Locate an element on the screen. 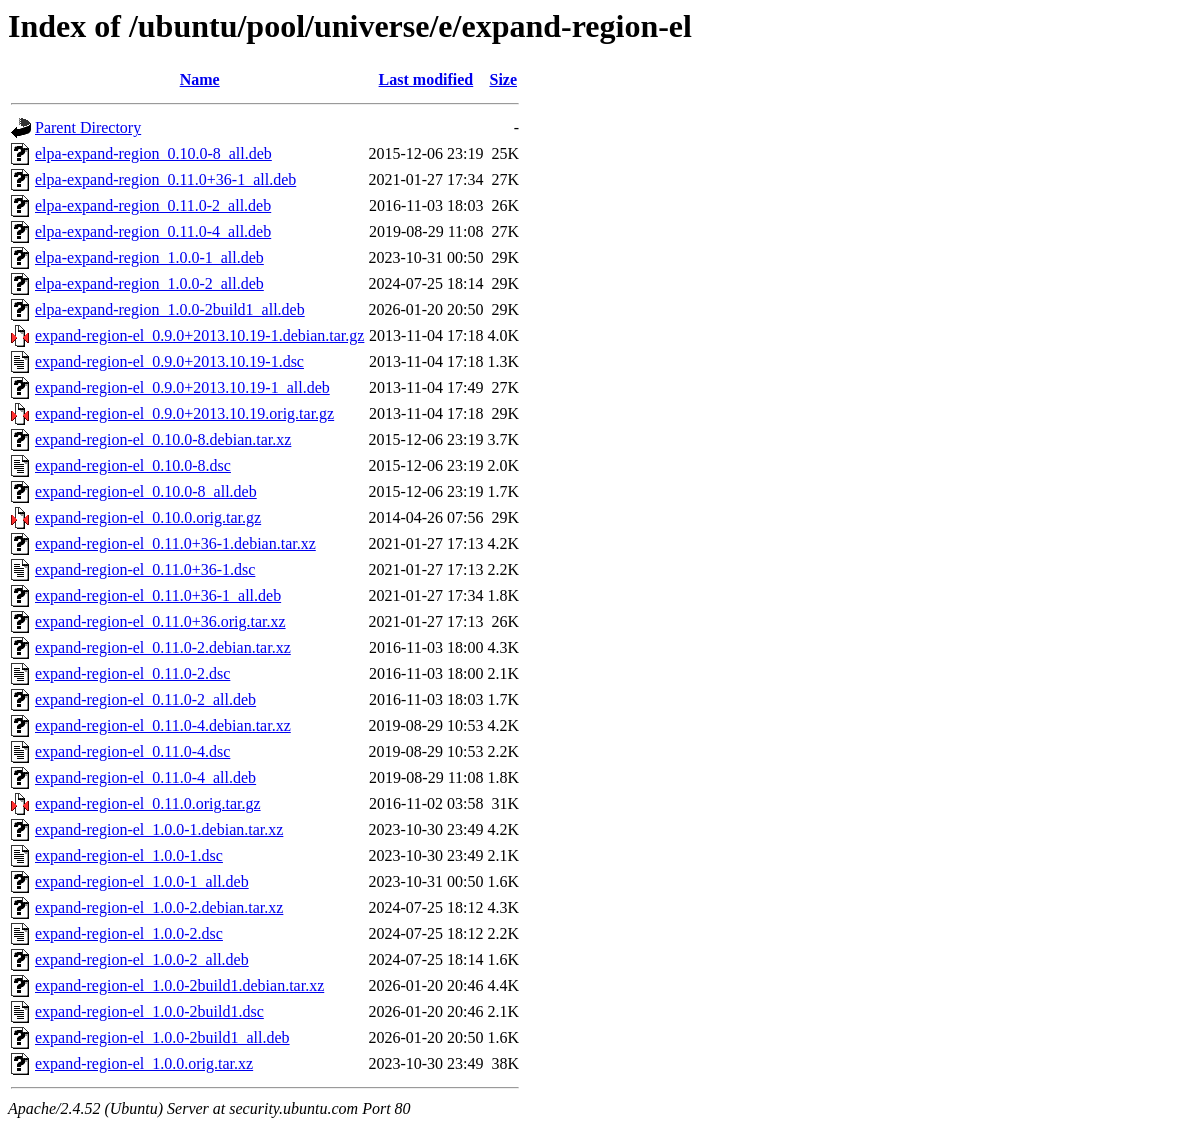 The height and width of the screenshot is (1126, 1201). expand-region-el_0.11.0-2.dsc is located at coordinates (132, 673).